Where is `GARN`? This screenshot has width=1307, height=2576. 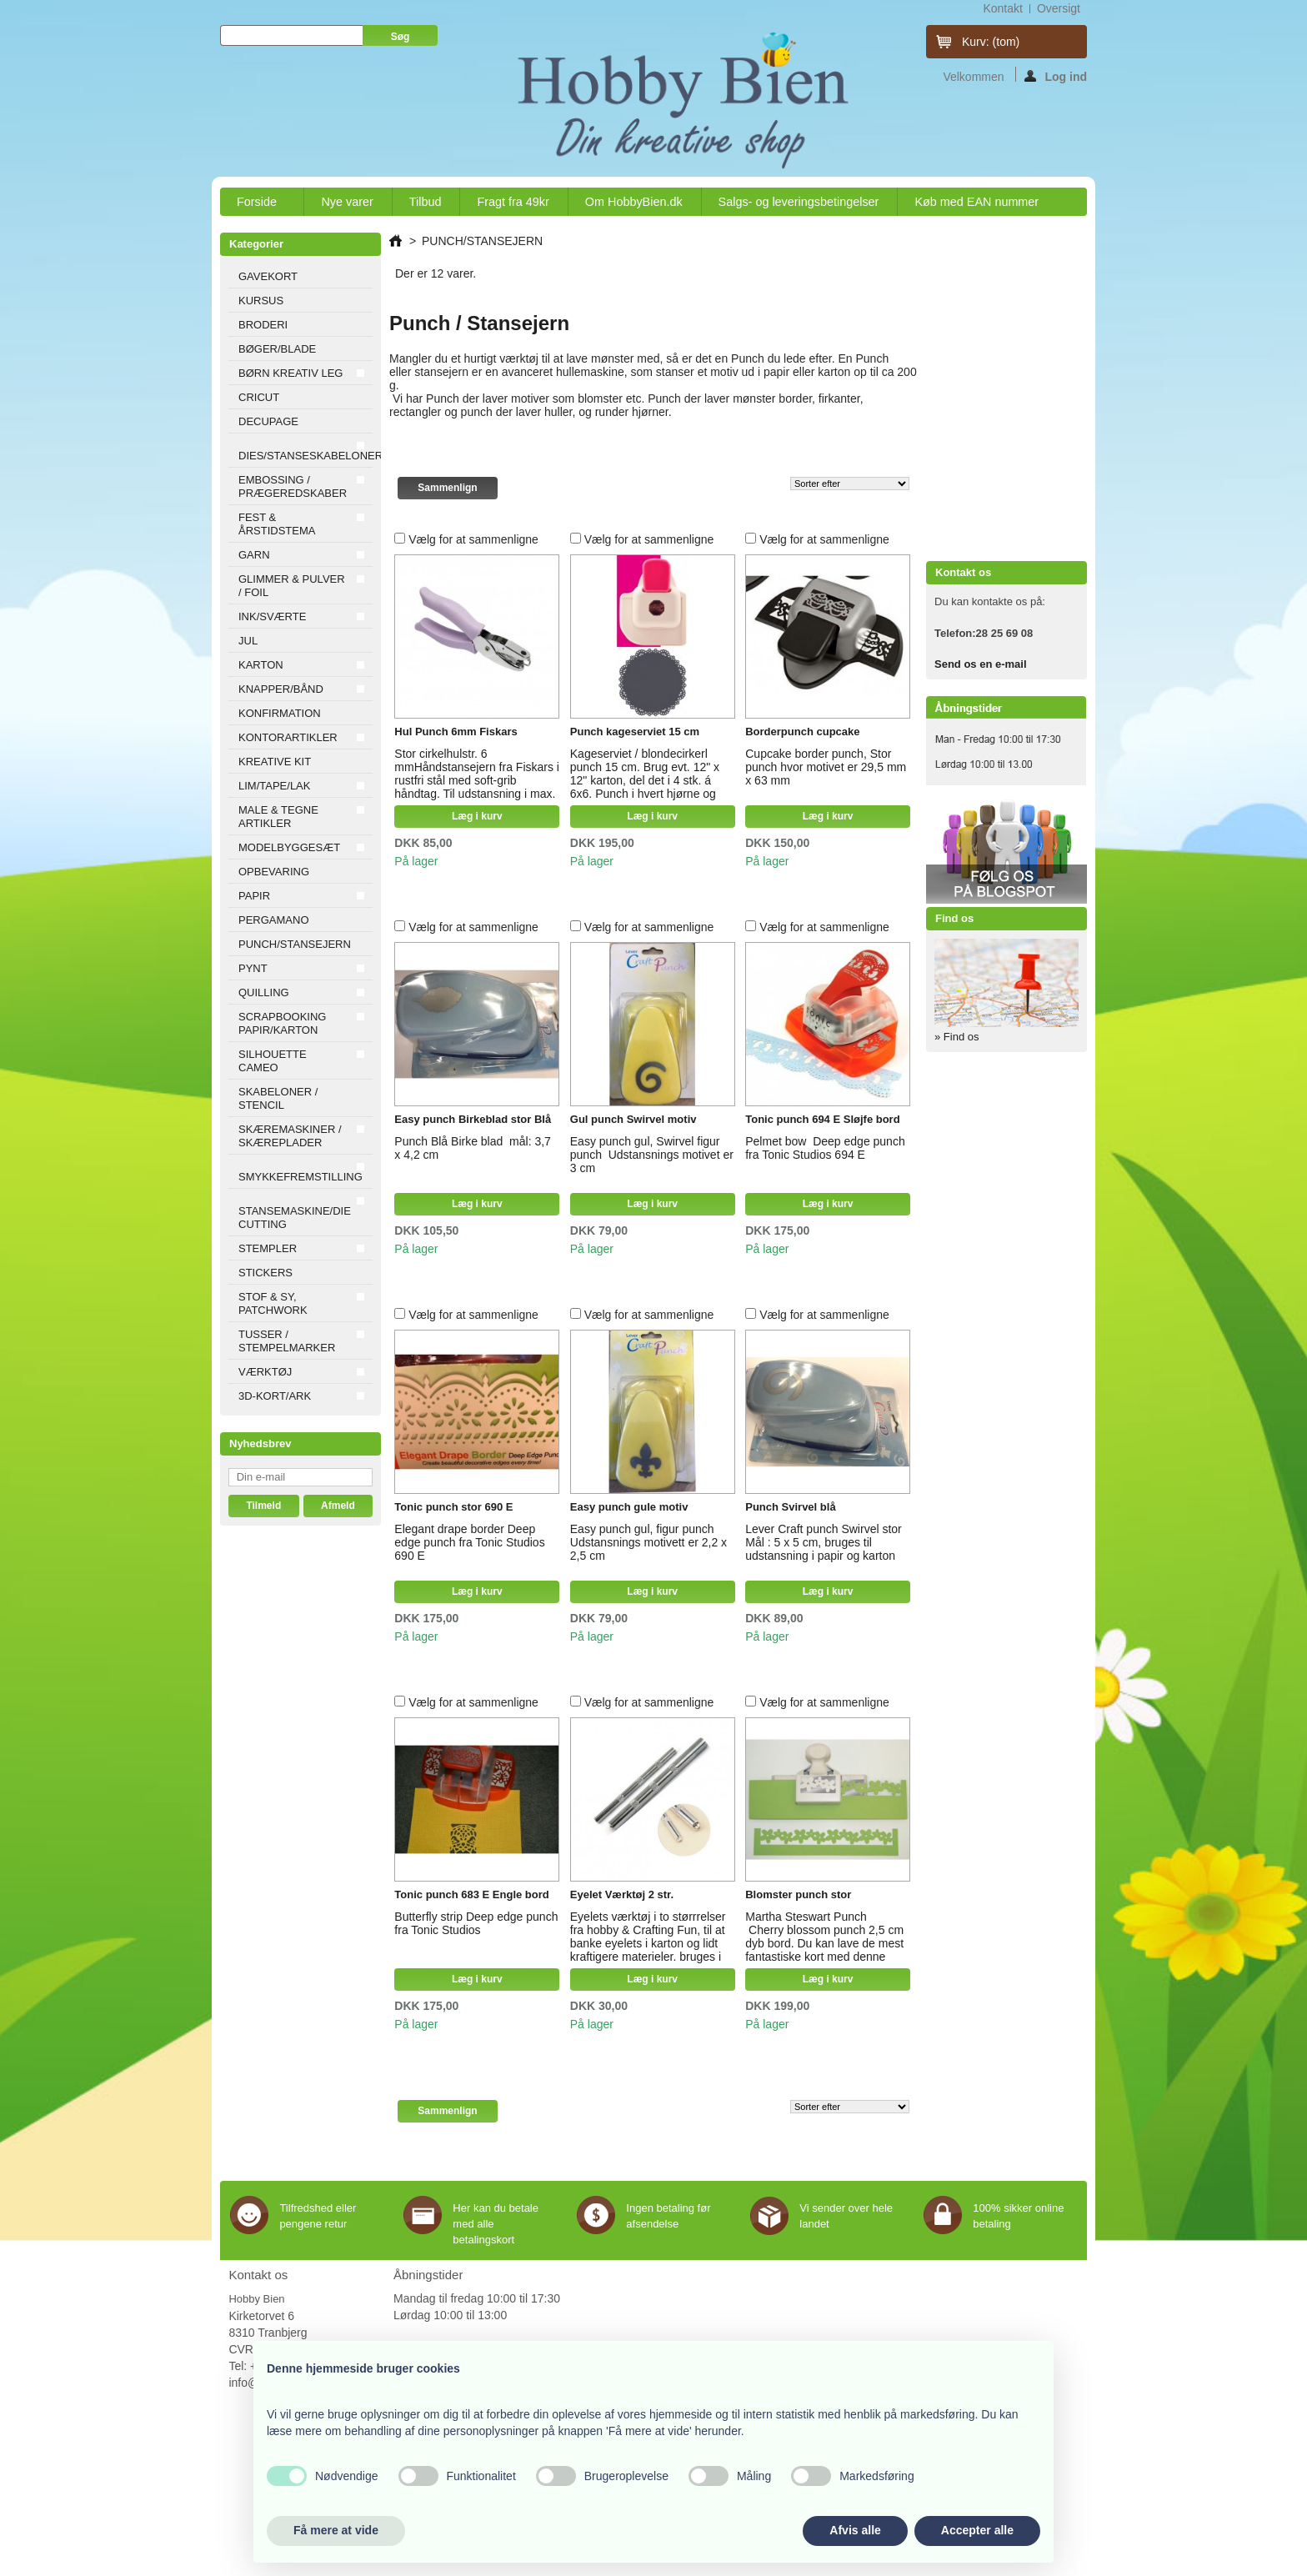
GARN is located at coordinates (254, 555).